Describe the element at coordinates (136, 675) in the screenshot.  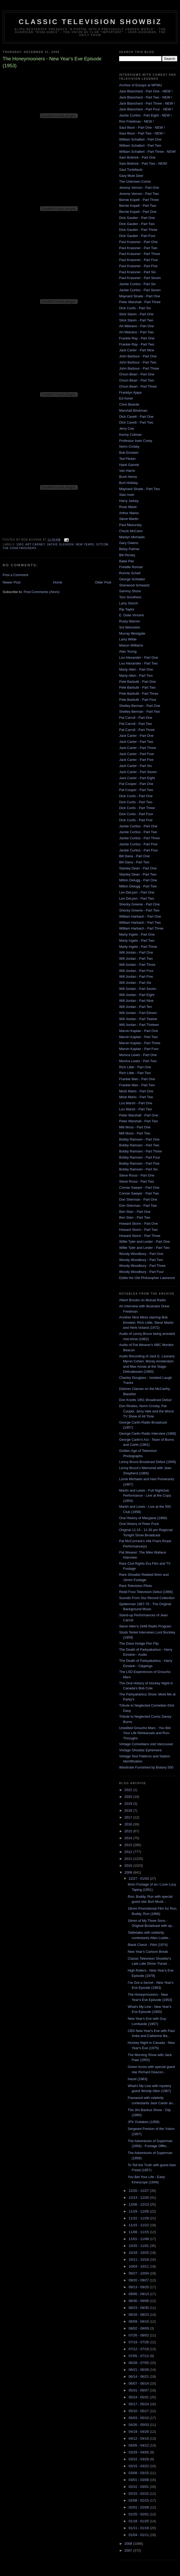
I see `Marty Allen - Part Two` at that location.